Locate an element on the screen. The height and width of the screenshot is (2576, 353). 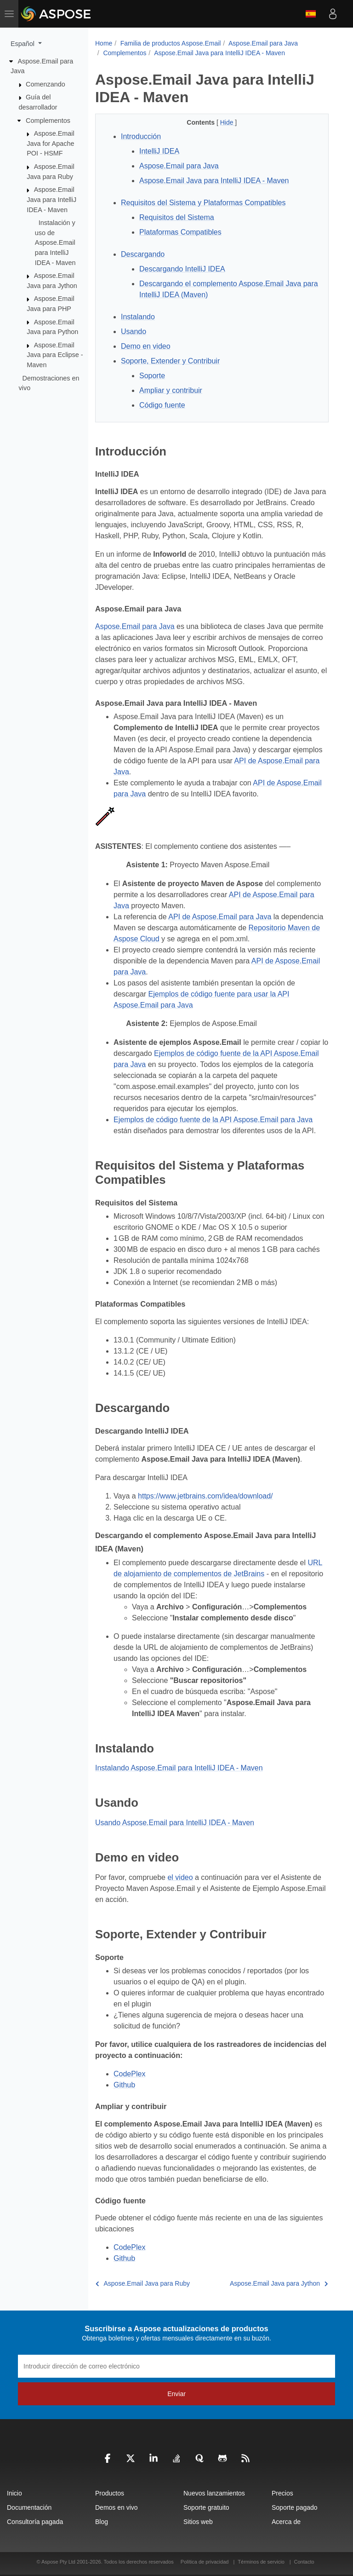
Consultoría pagada is located at coordinates (35, 2521).